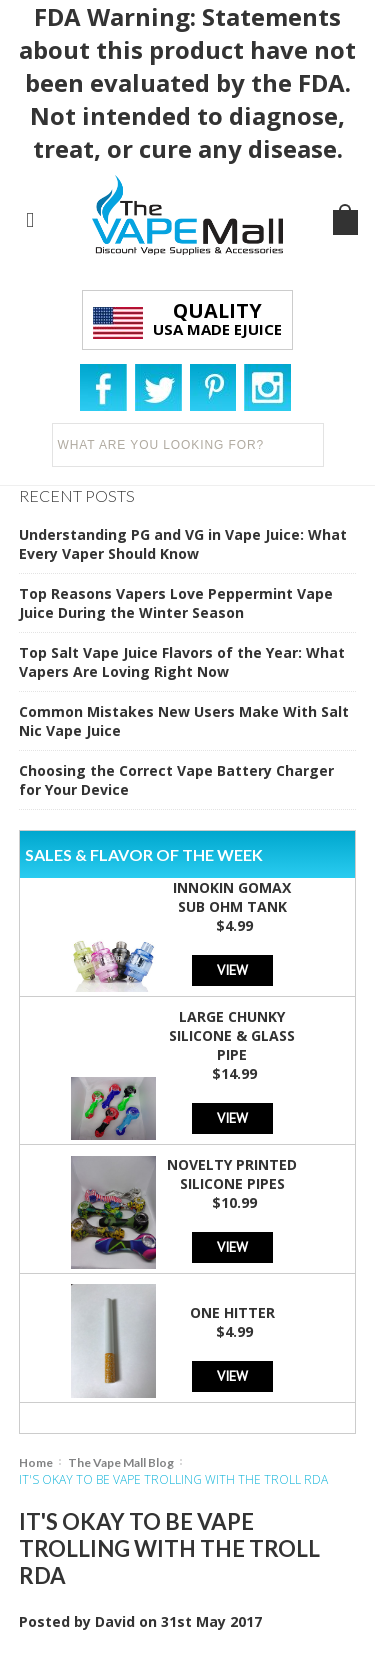 This screenshot has height=1674, width=375. I want to click on Top Reasons Vapers Love Peppermint Vape Juice During the Winter Season, so click(176, 603).